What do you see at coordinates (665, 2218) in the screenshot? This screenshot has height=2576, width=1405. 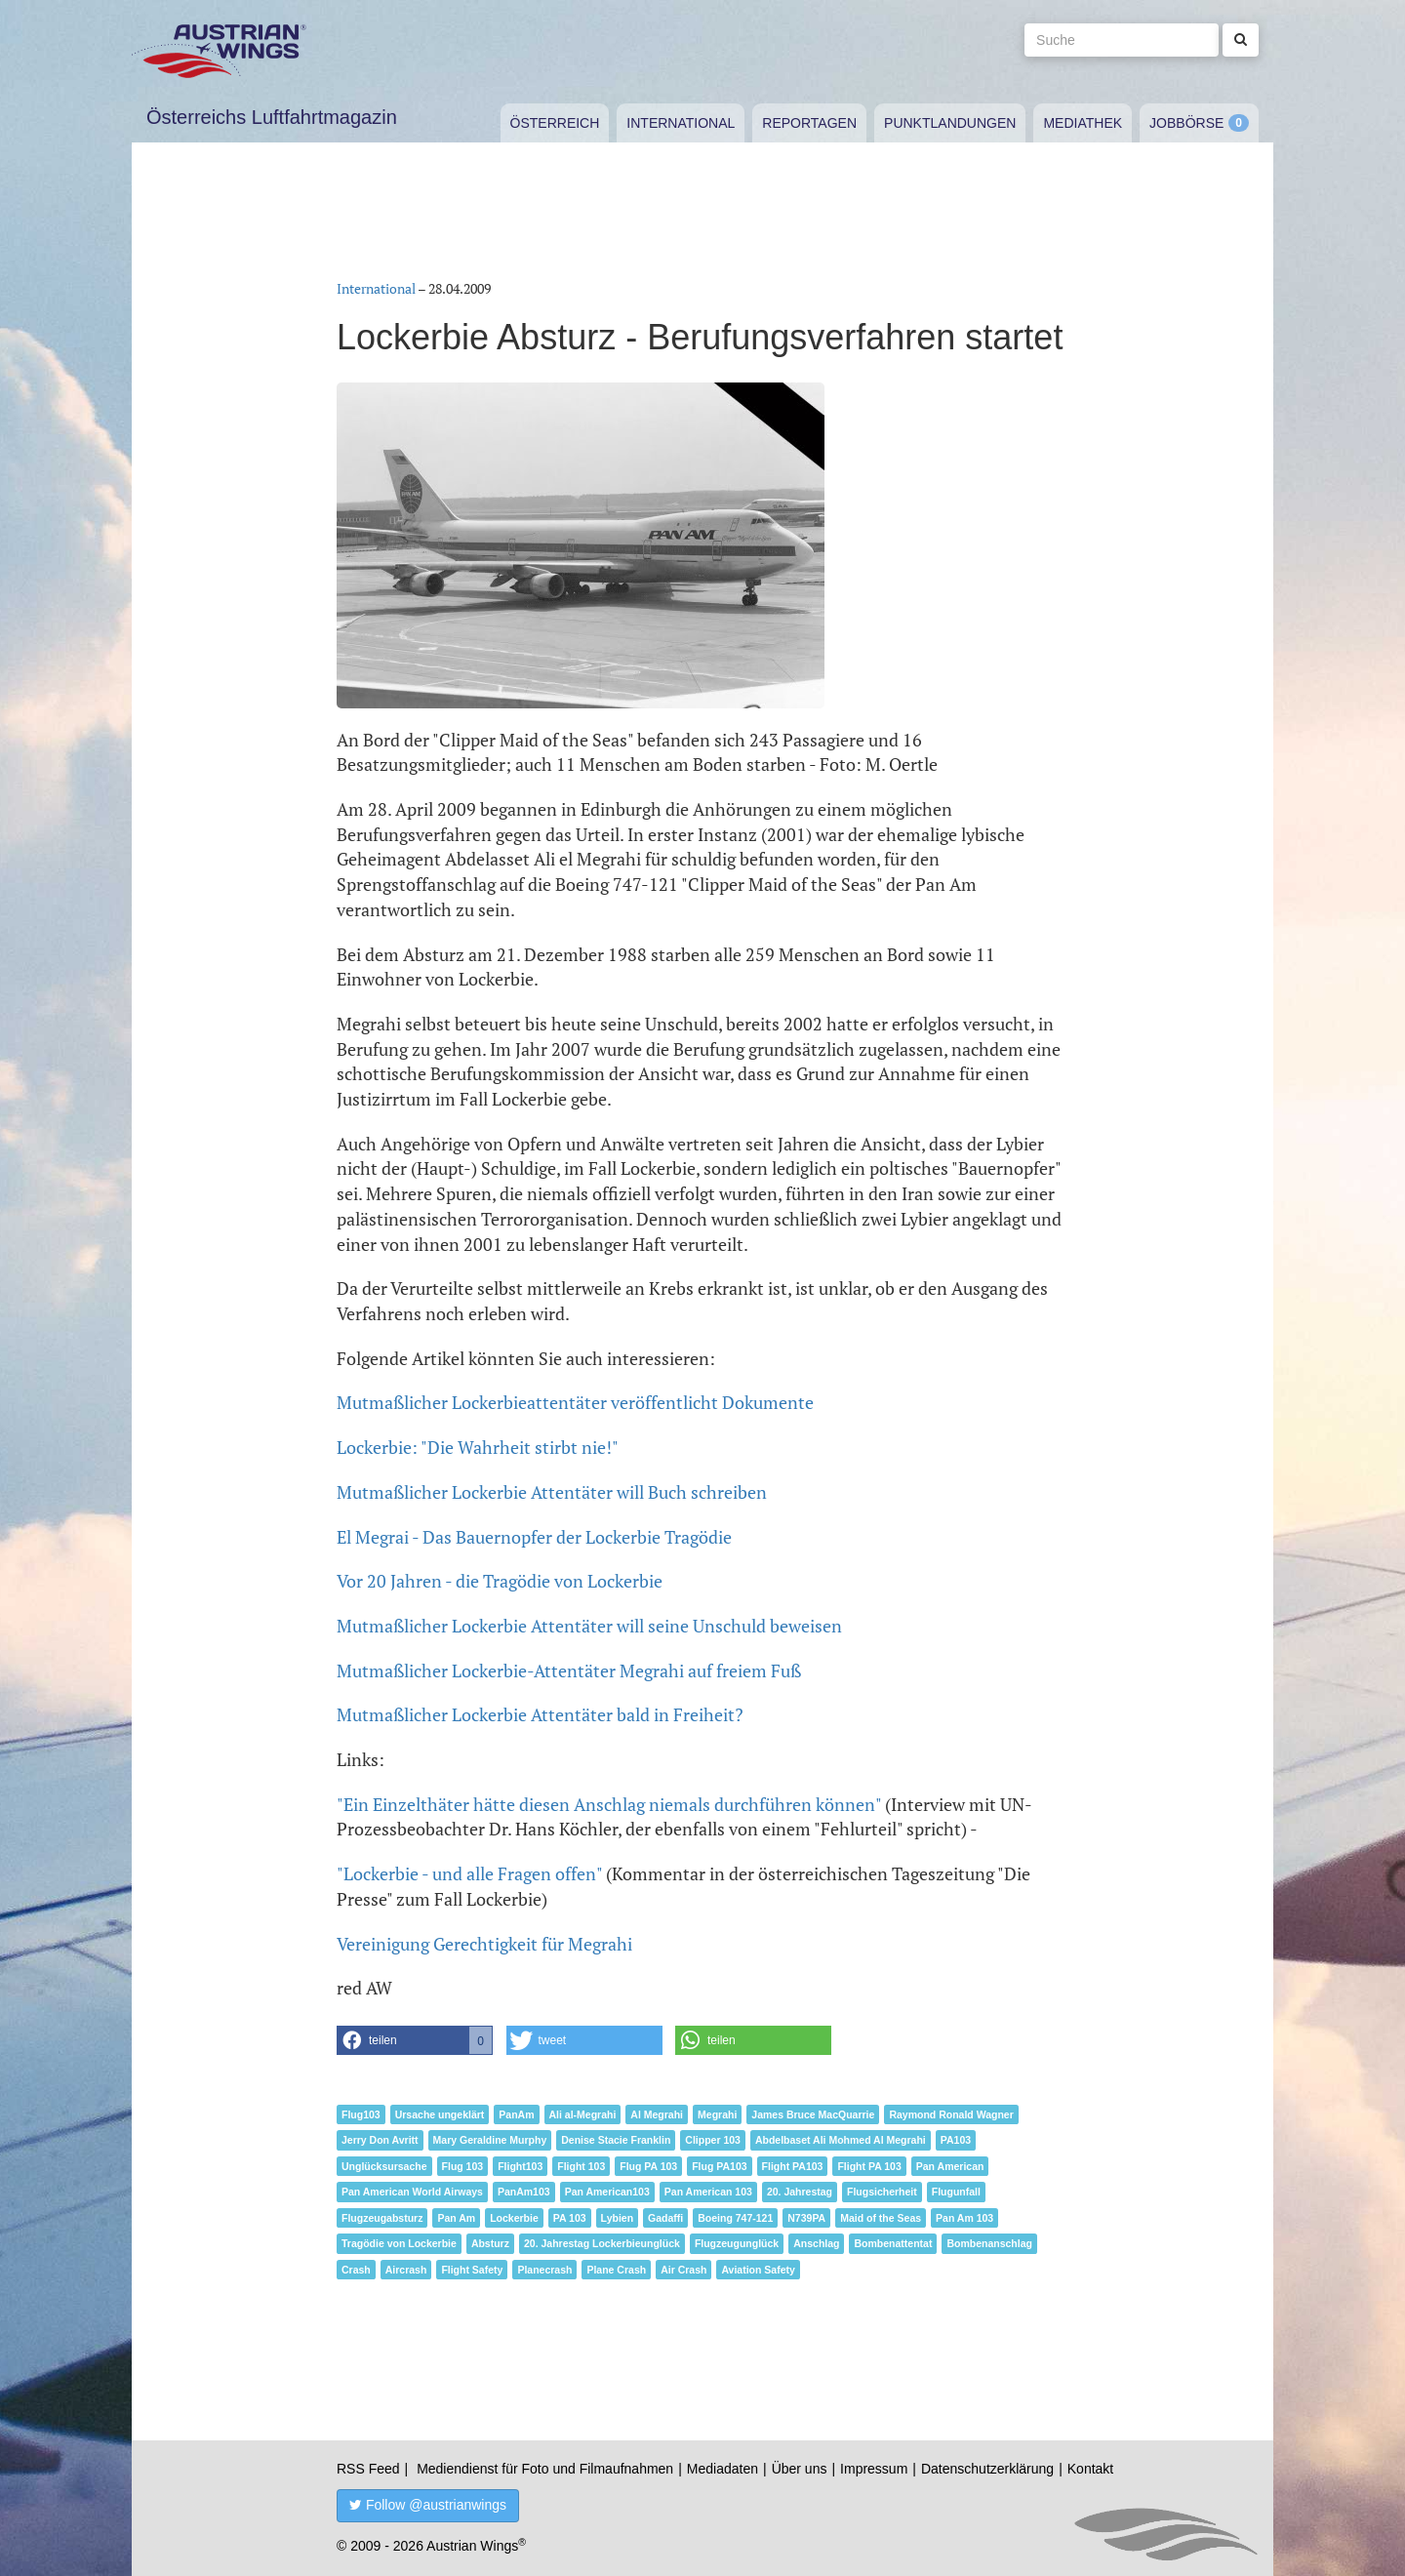 I see `Gadaffi` at bounding box center [665, 2218].